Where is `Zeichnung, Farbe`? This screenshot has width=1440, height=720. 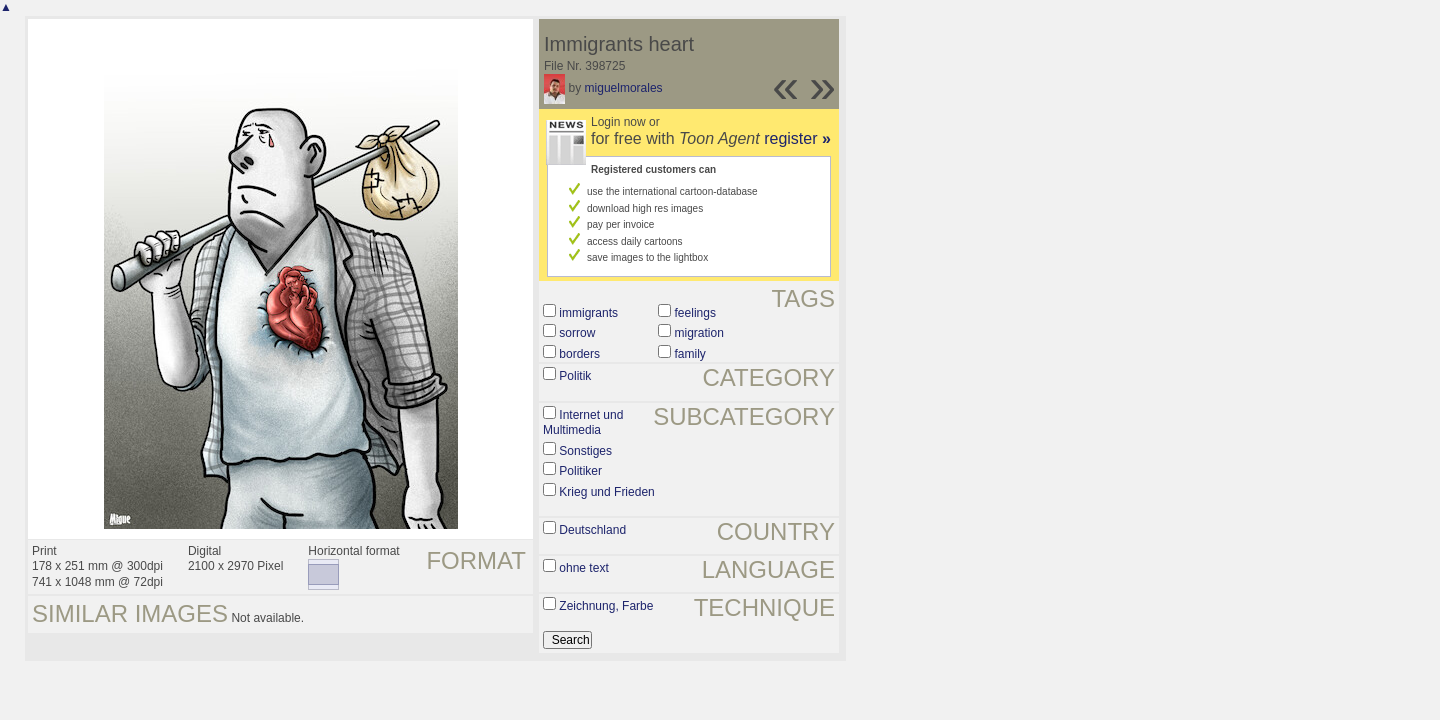
Zeichnung, Farbe is located at coordinates (606, 606).